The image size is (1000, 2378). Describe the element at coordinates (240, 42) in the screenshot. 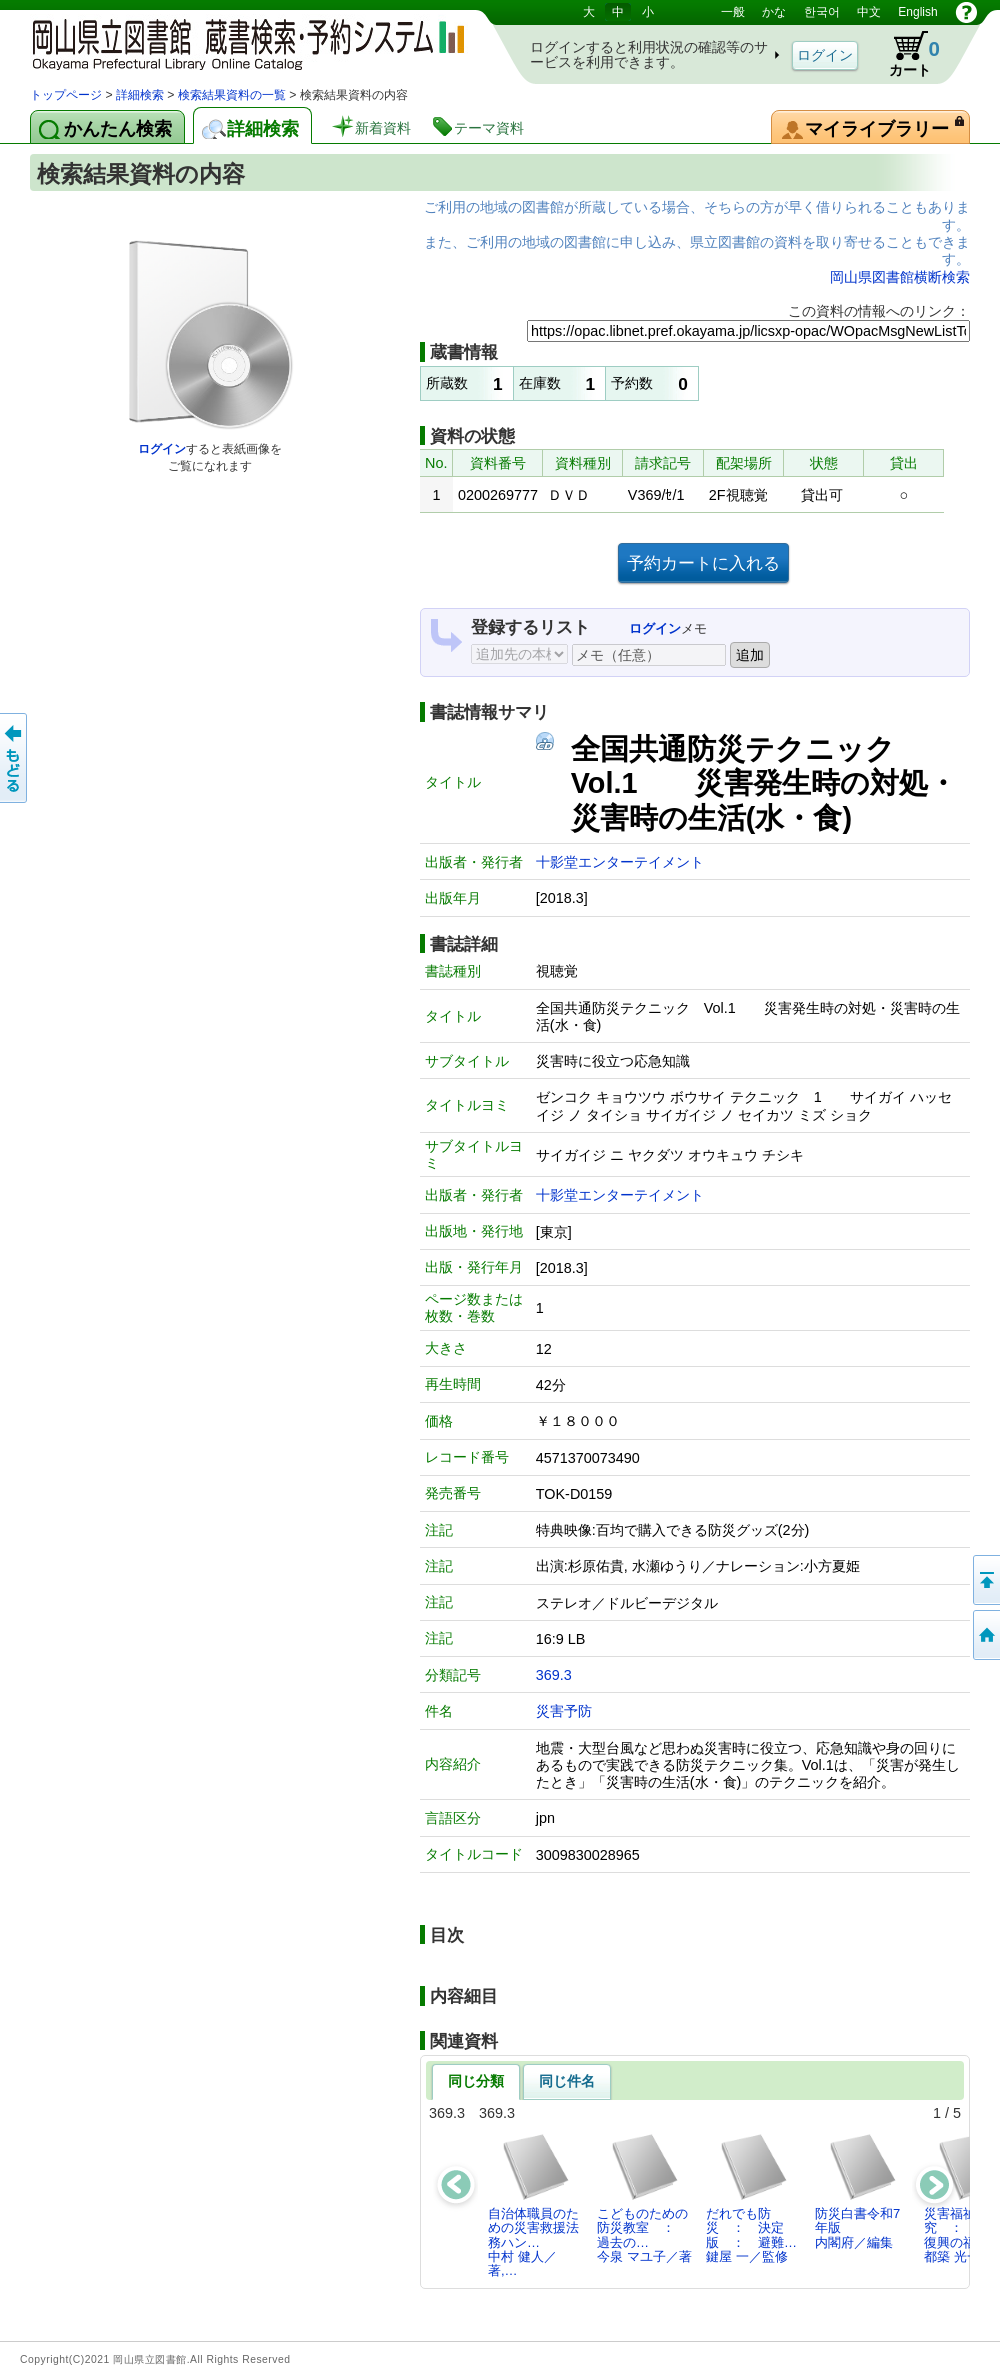

I see `岡山県立図書館 蔵書検索・予約システム` at that location.